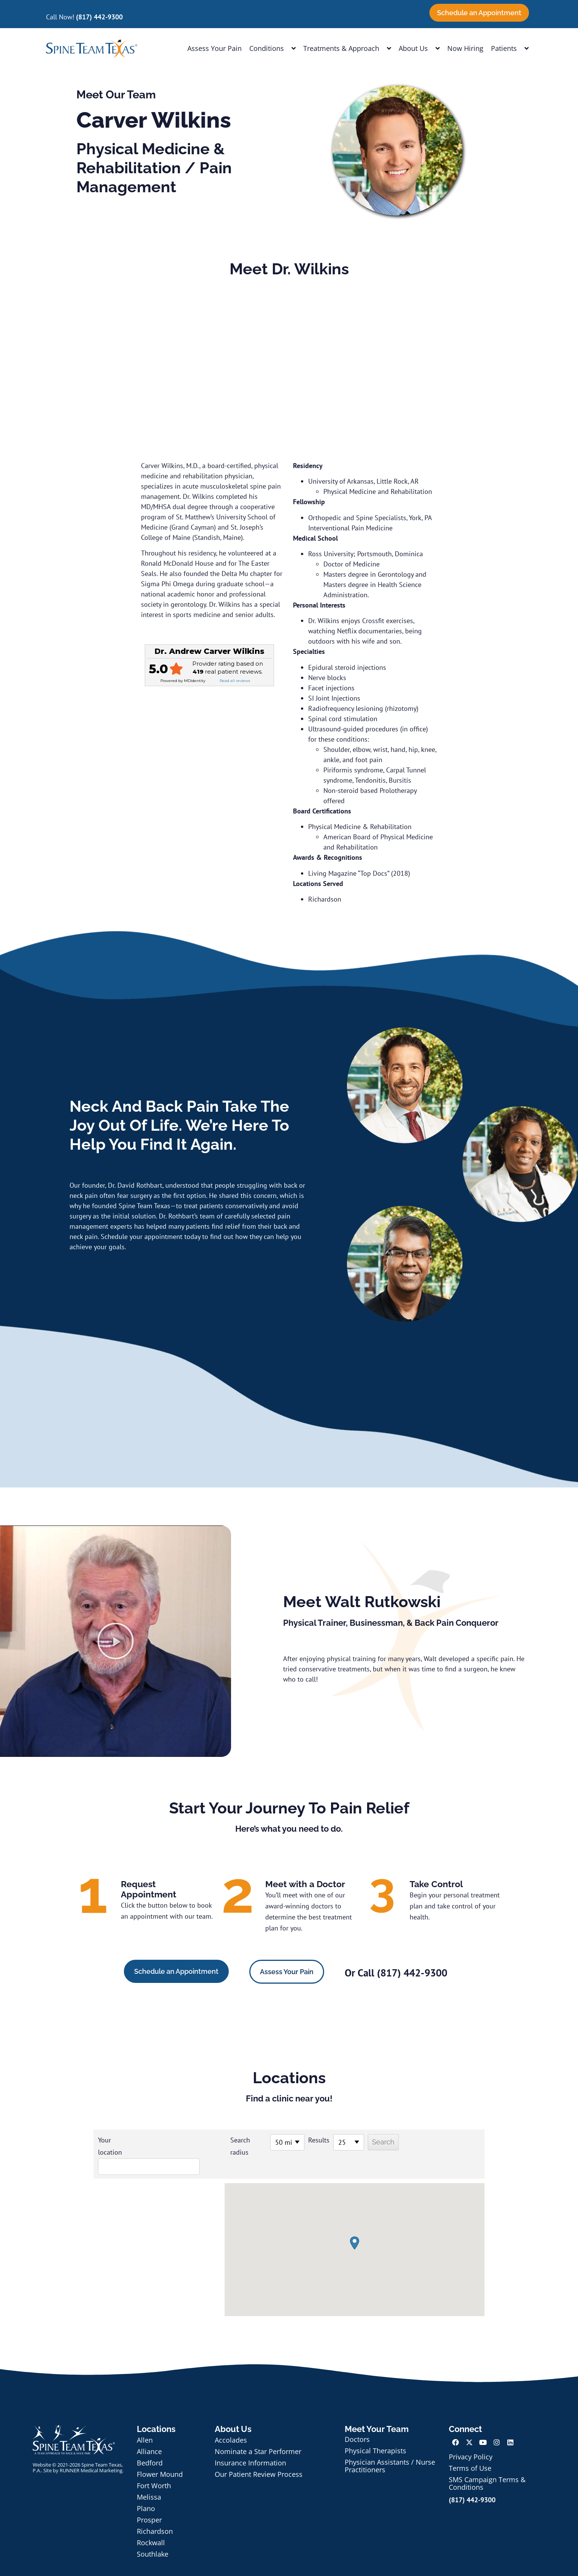 This screenshot has width=578, height=2576. I want to click on Richardson, so click(155, 2514).